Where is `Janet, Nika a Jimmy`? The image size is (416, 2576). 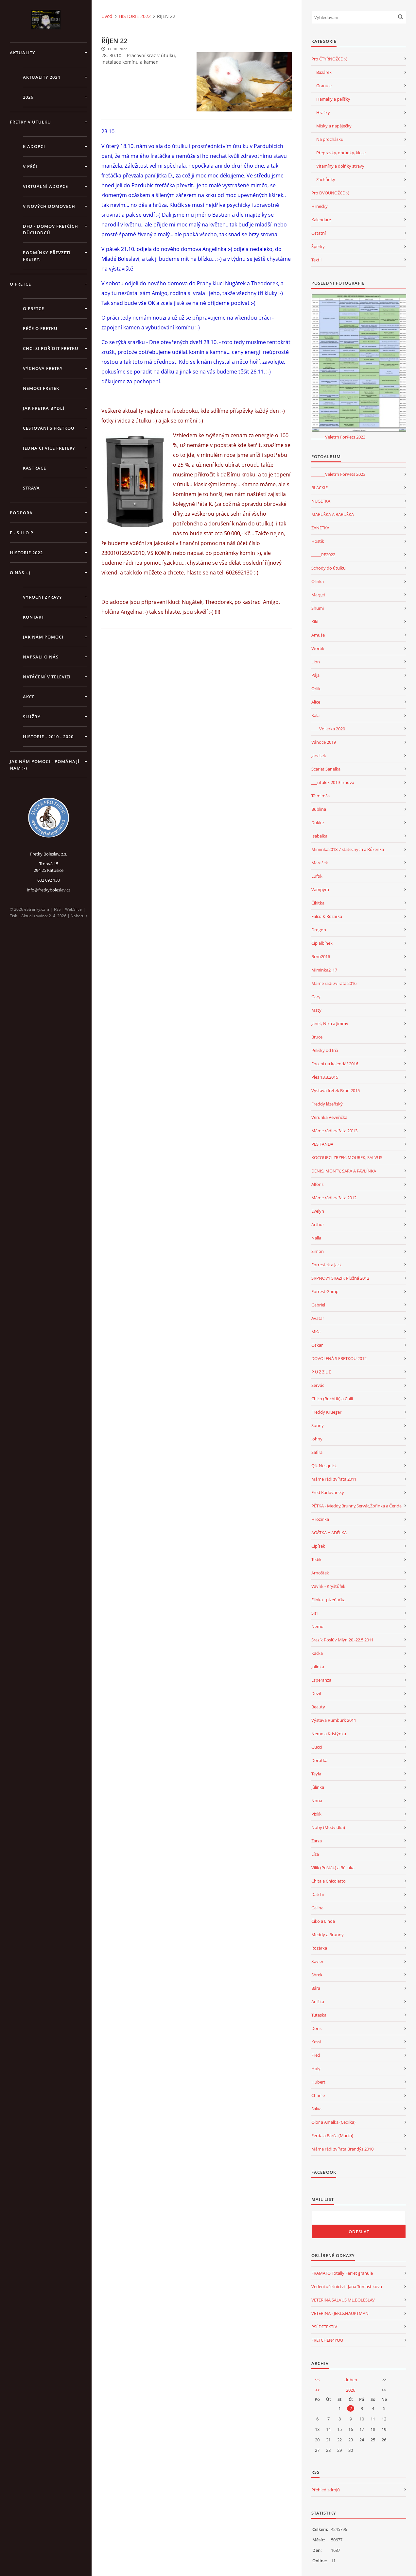
Janet, Nika a Jimmy is located at coordinates (329, 1023).